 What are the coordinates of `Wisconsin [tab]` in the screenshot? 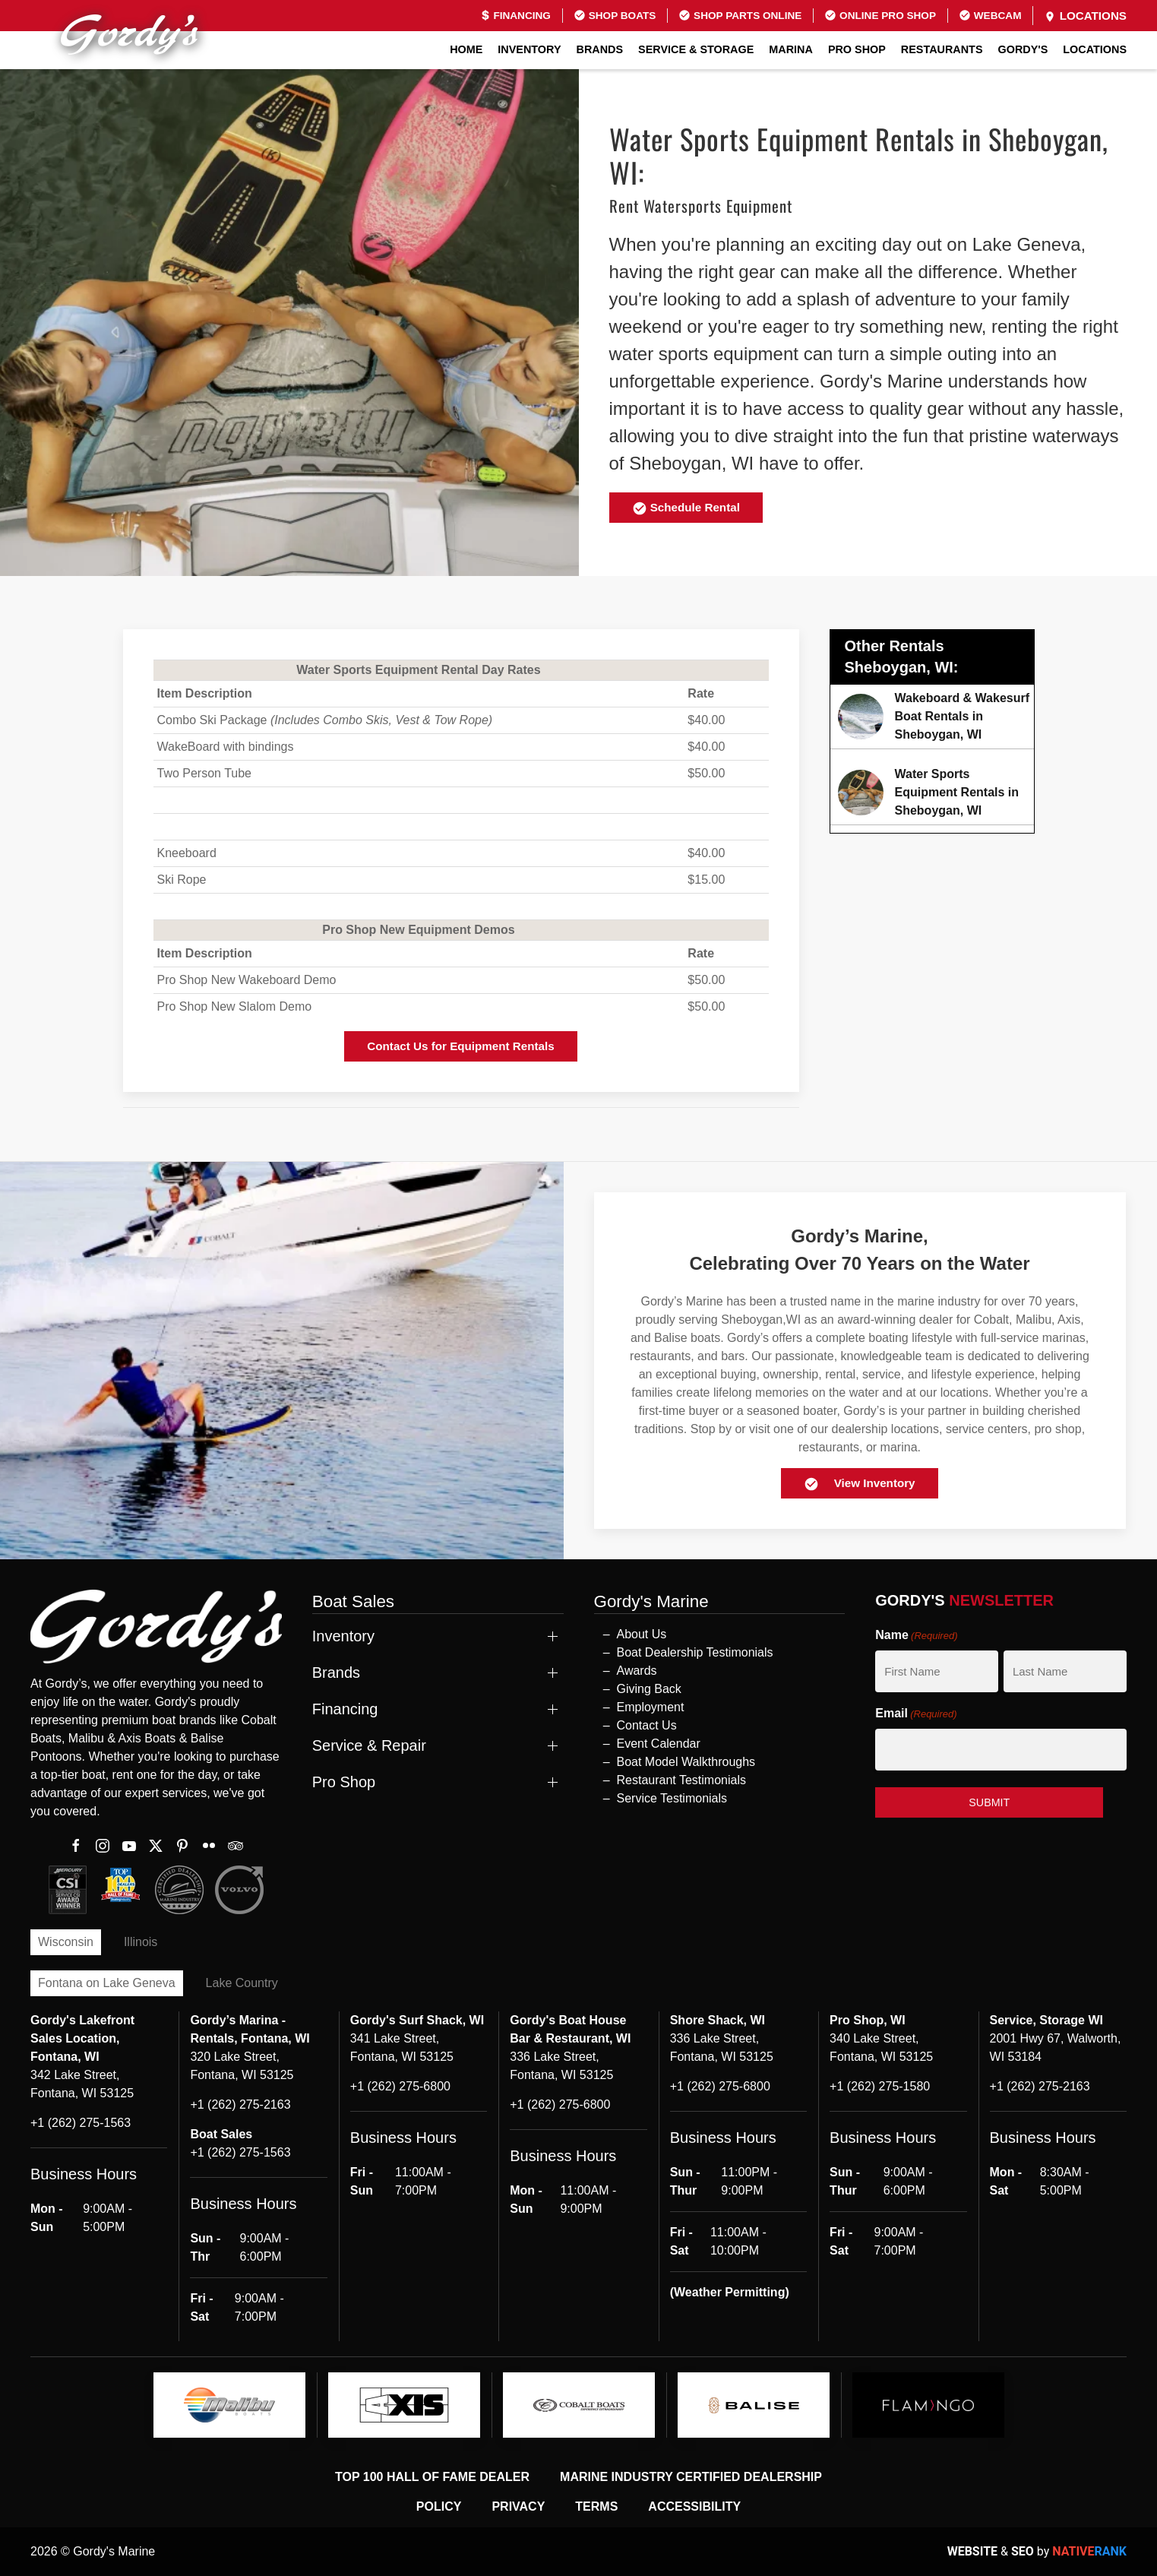 It's located at (65, 1941).